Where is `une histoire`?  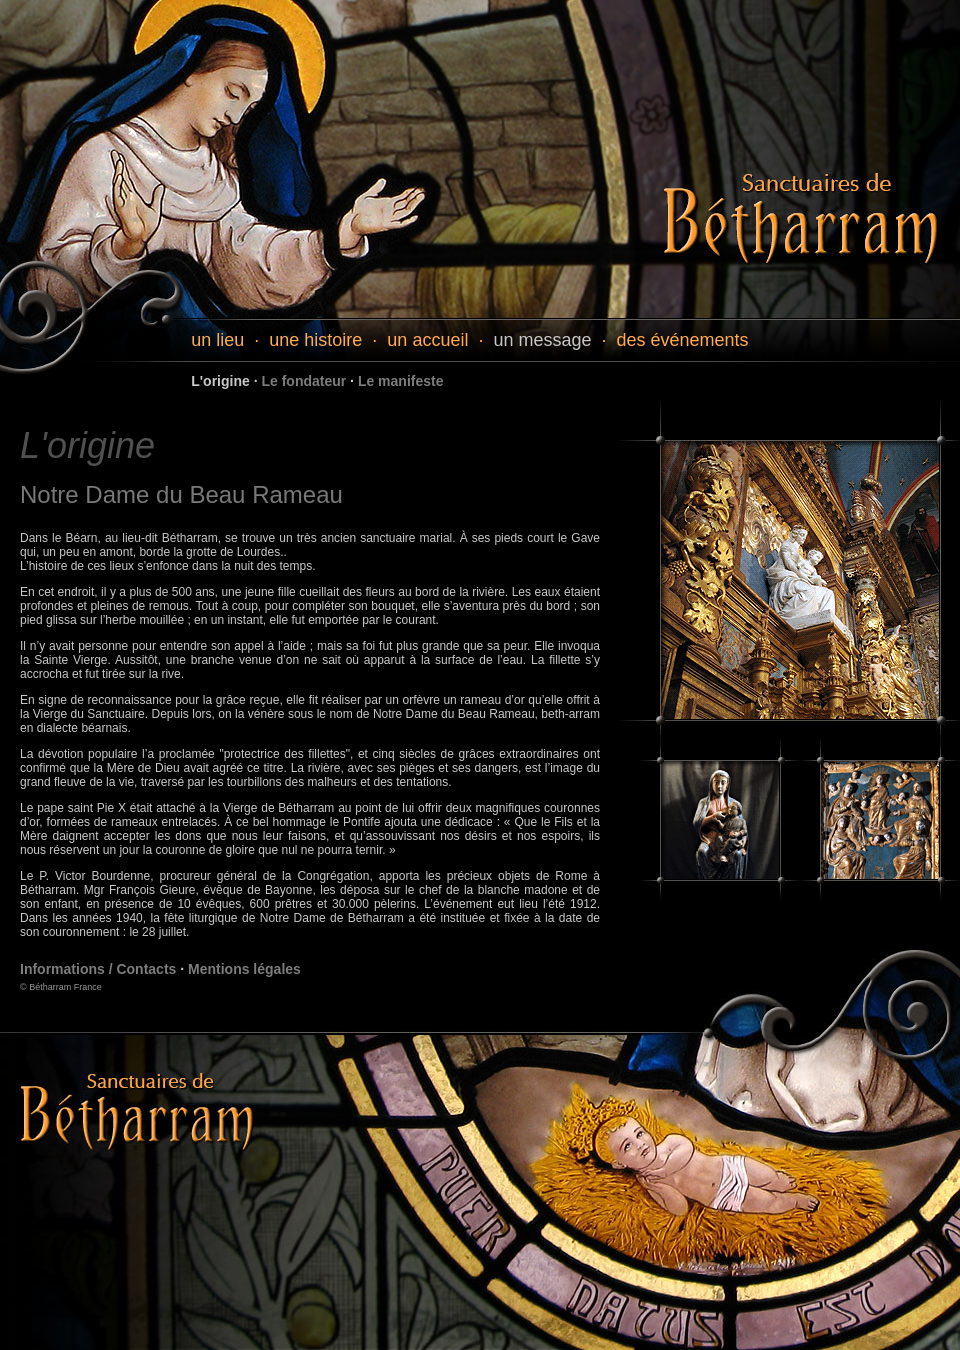
une histoire is located at coordinates (315, 340).